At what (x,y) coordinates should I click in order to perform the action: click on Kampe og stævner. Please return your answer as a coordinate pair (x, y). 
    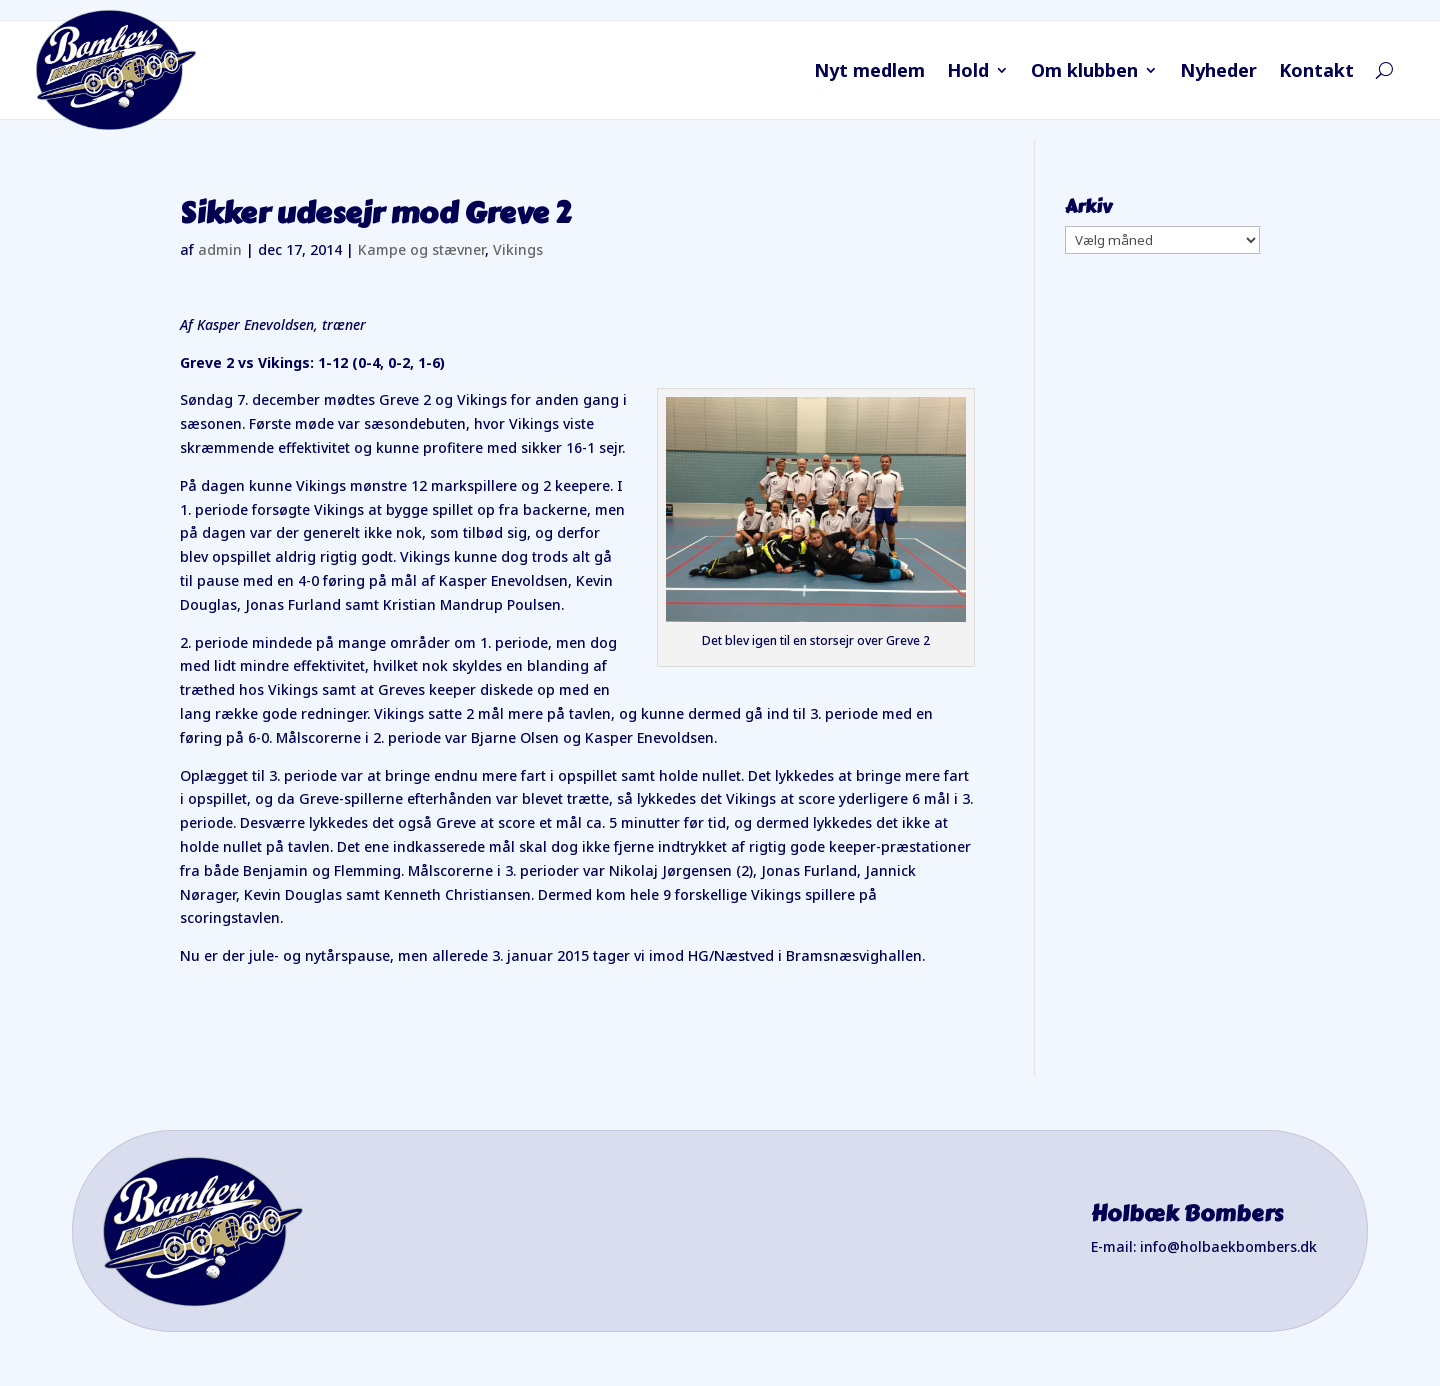
    Looking at the image, I should click on (421, 249).